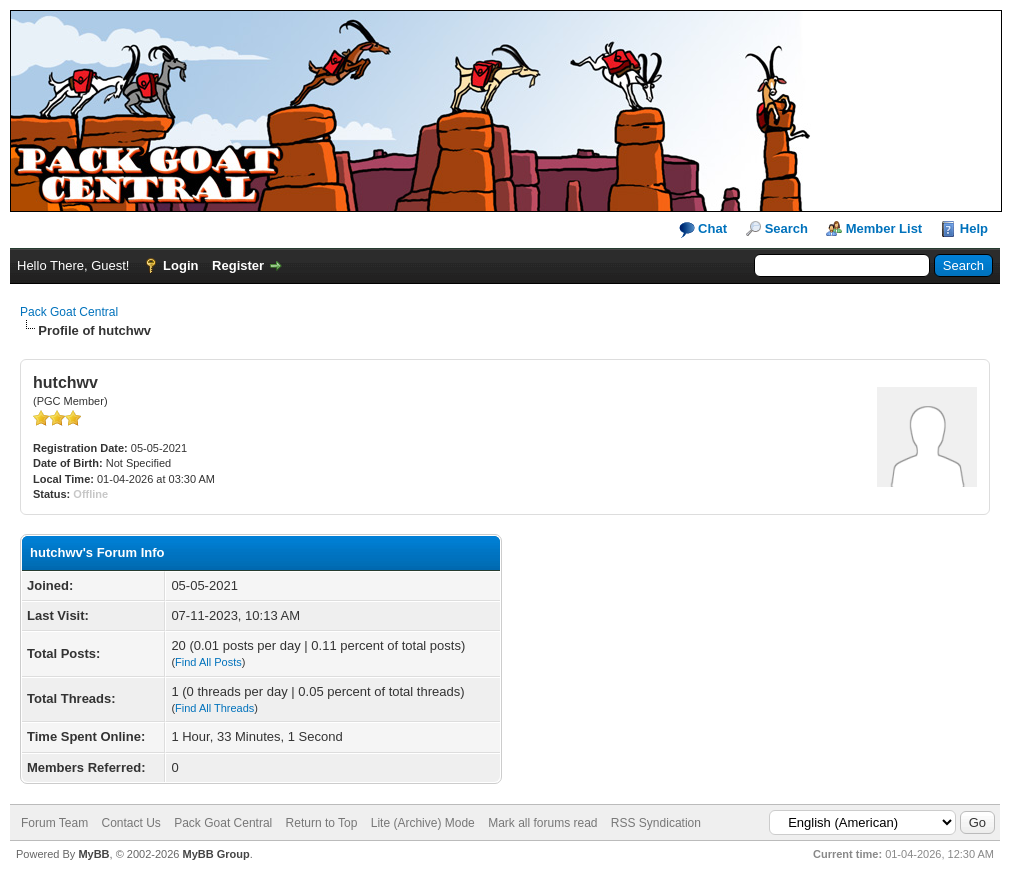 Image resolution: width=1010 pixels, height=875 pixels. Describe the element at coordinates (214, 708) in the screenshot. I see `Find All Threads` at that location.